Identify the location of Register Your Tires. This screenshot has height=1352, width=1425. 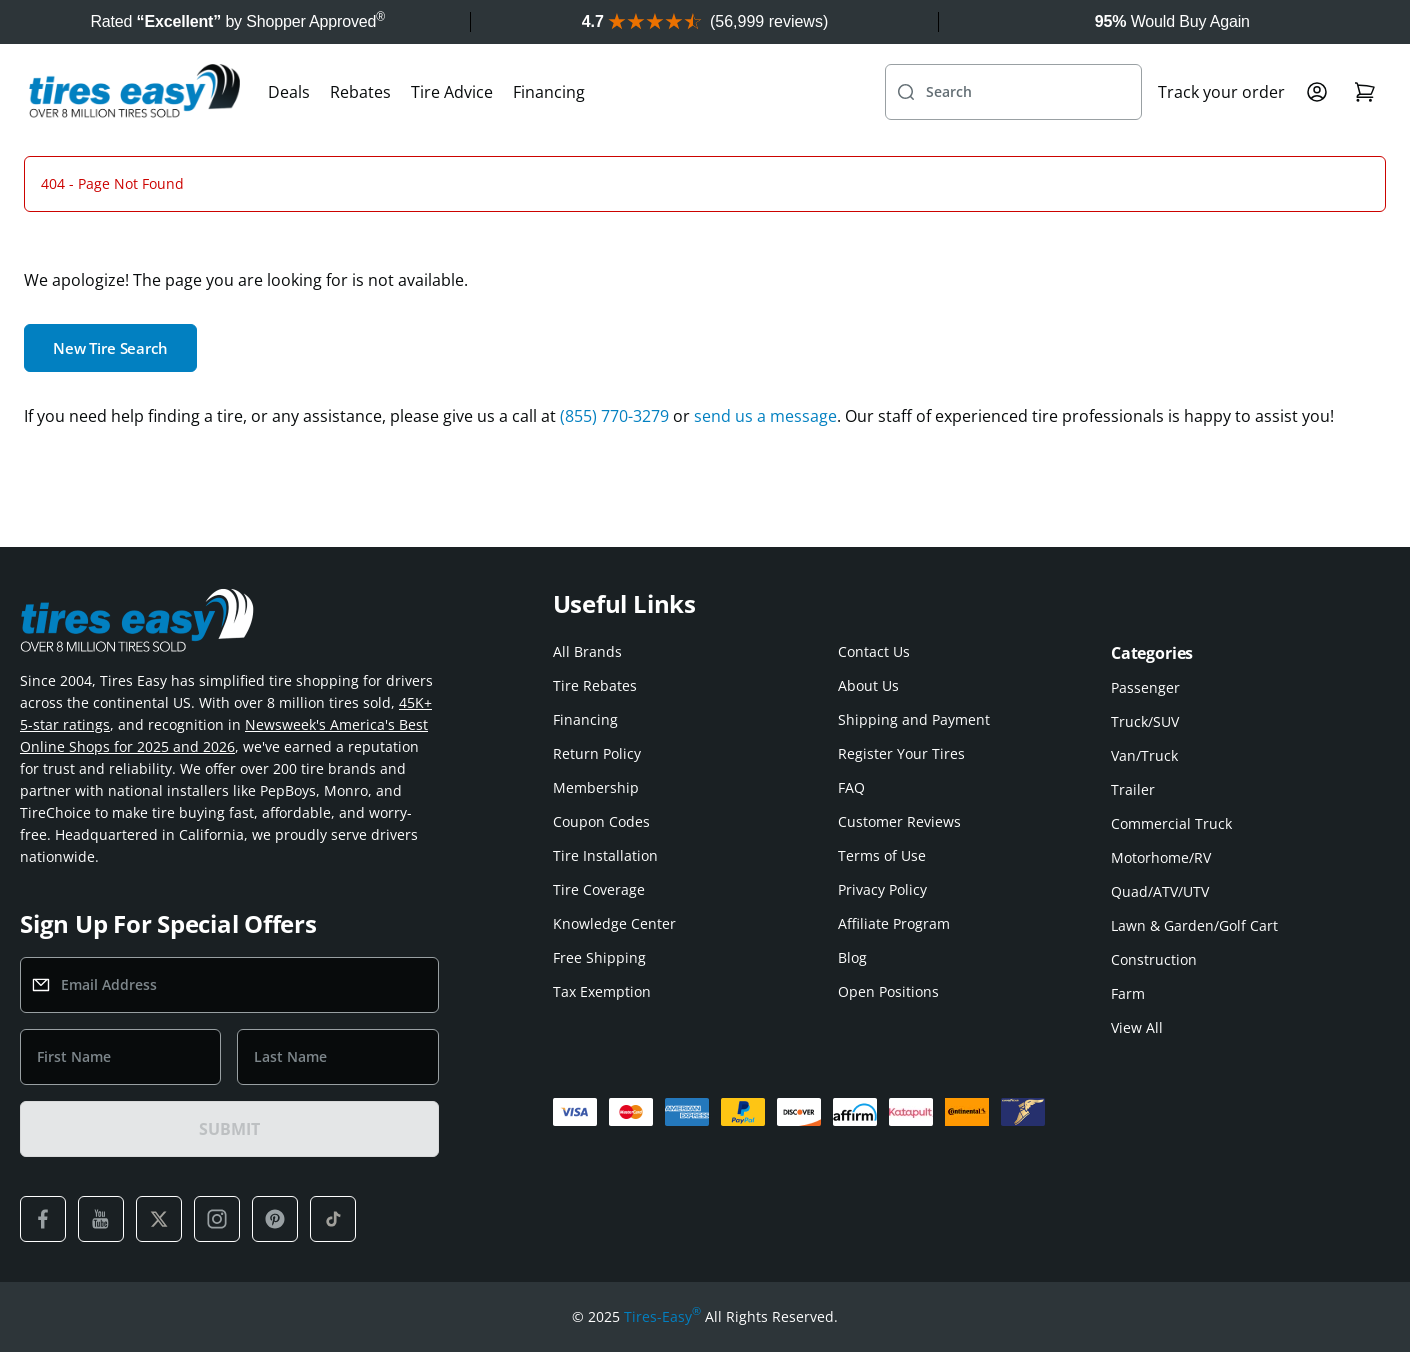
(901, 753).